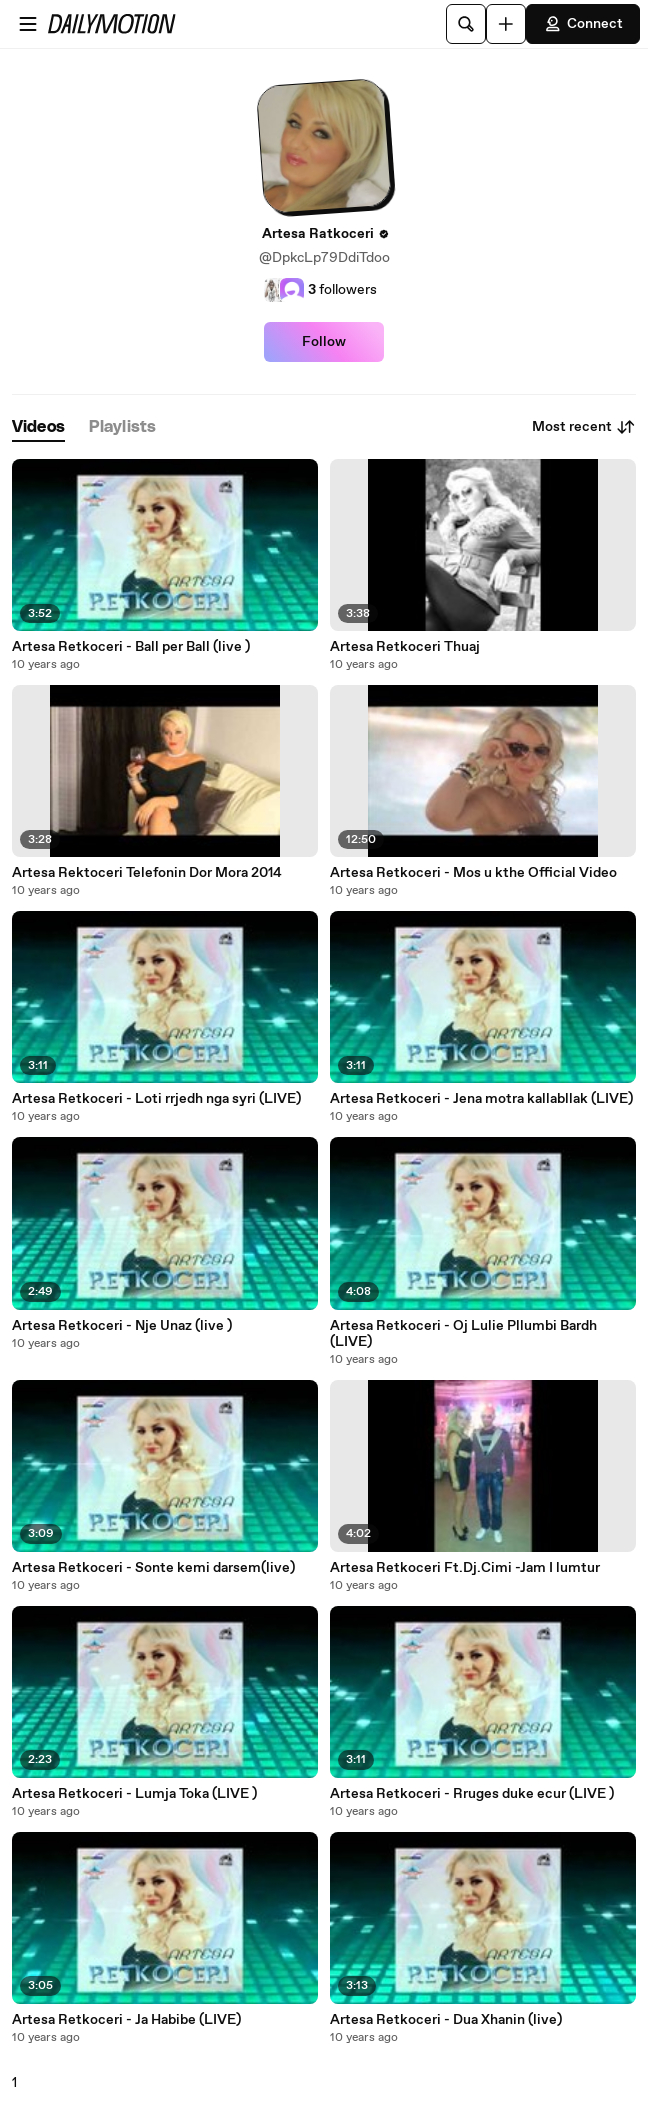  What do you see at coordinates (153, 1568) in the screenshot?
I see `Artesa Retkoceri - Sonte kemi darsem(live)` at bounding box center [153, 1568].